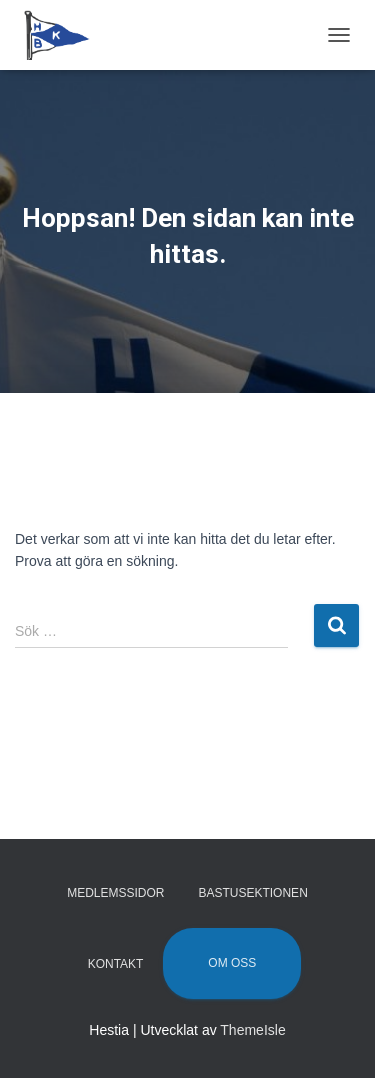 This screenshot has height=1078, width=375. Describe the element at coordinates (252, 893) in the screenshot. I see `Bastusektionen` at that location.